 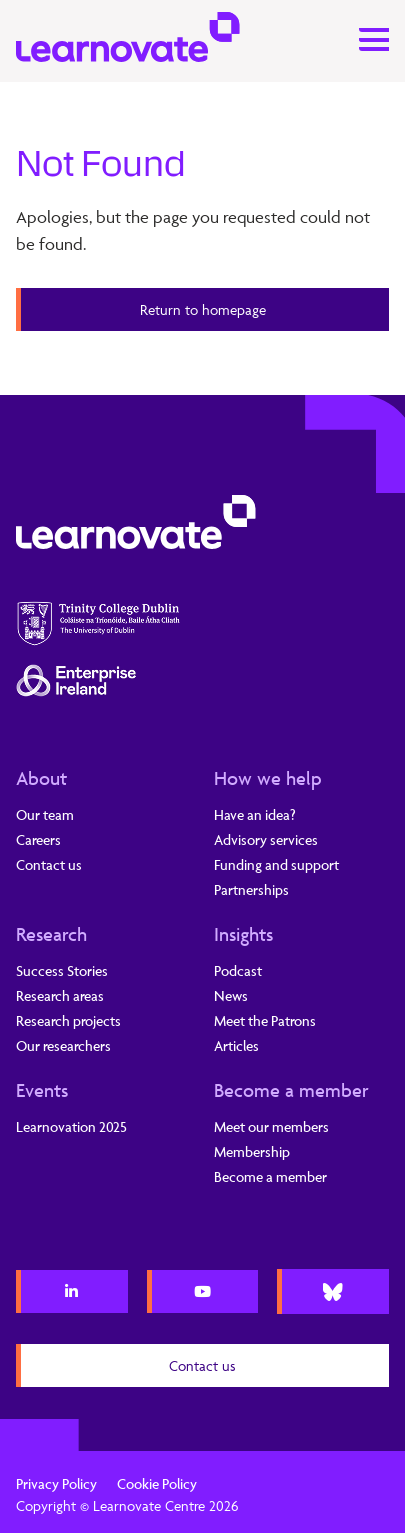 What do you see at coordinates (236, 1045) in the screenshot?
I see `Articles` at bounding box center [236, 1045].